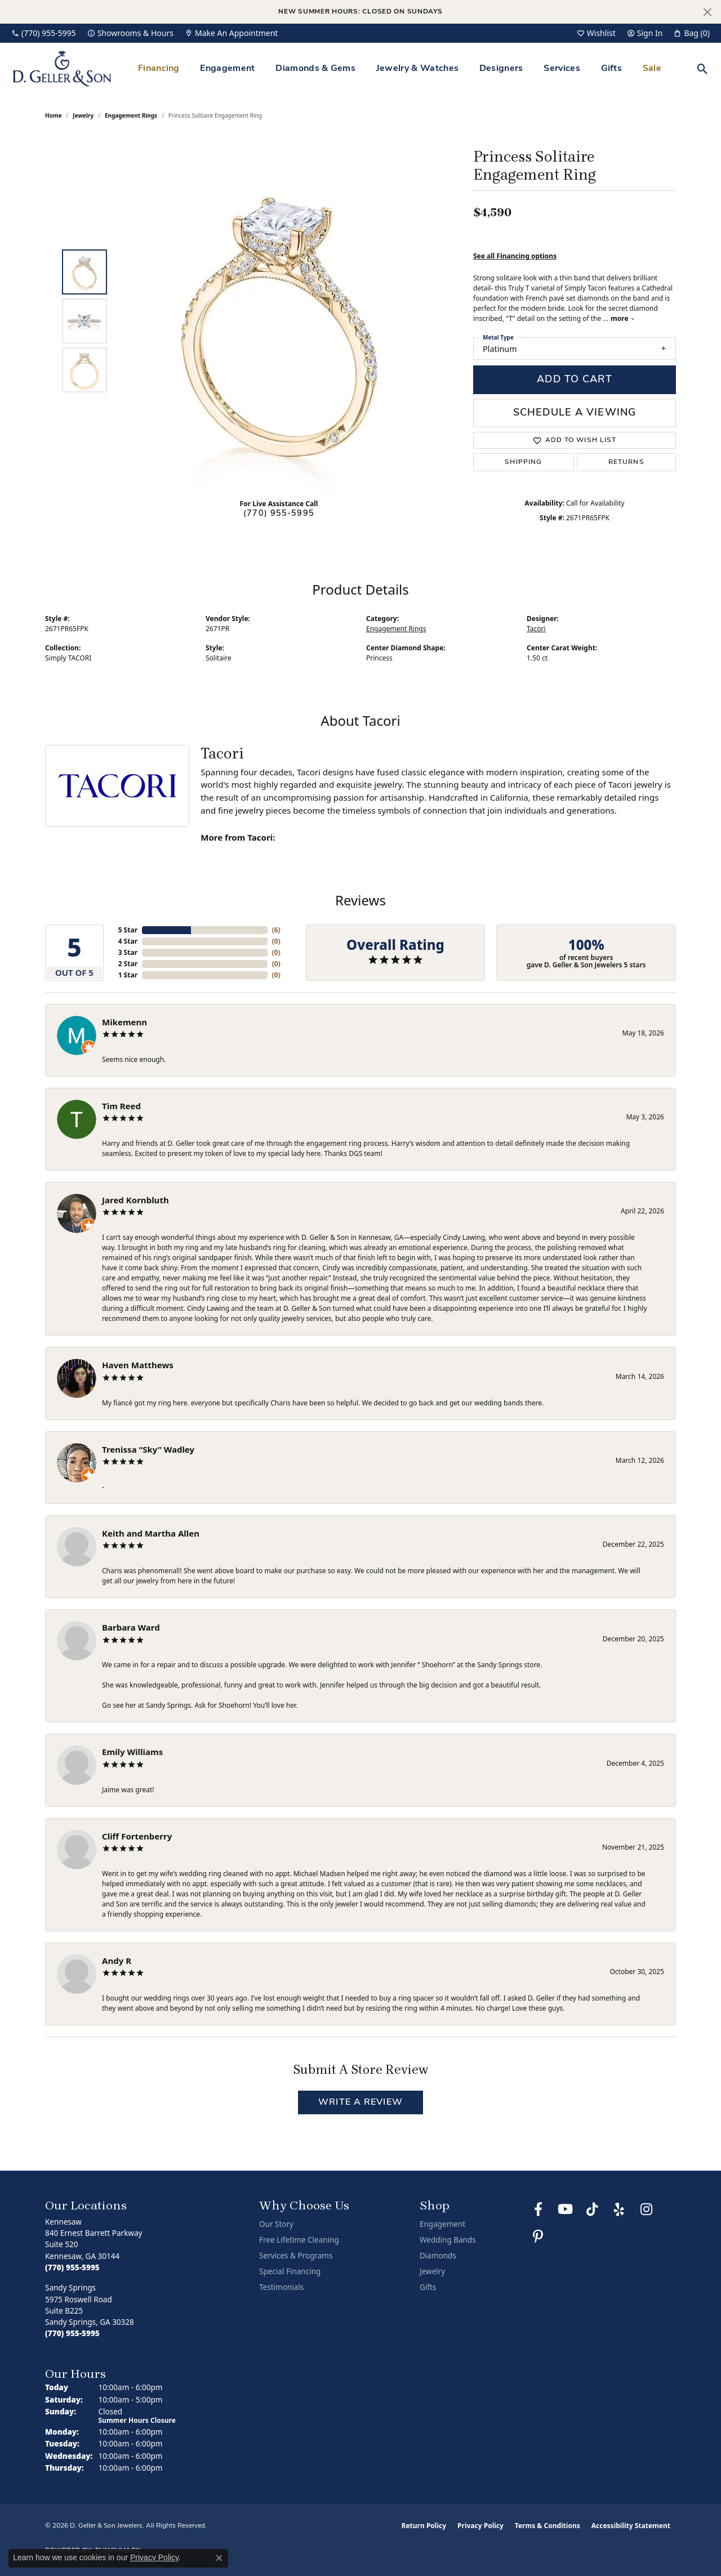 The image size is (721, 2576). What do you see at coordinates (295, 2256) in the screenshot?
I see `Services & Programs` at bounding box center [295, 2256].